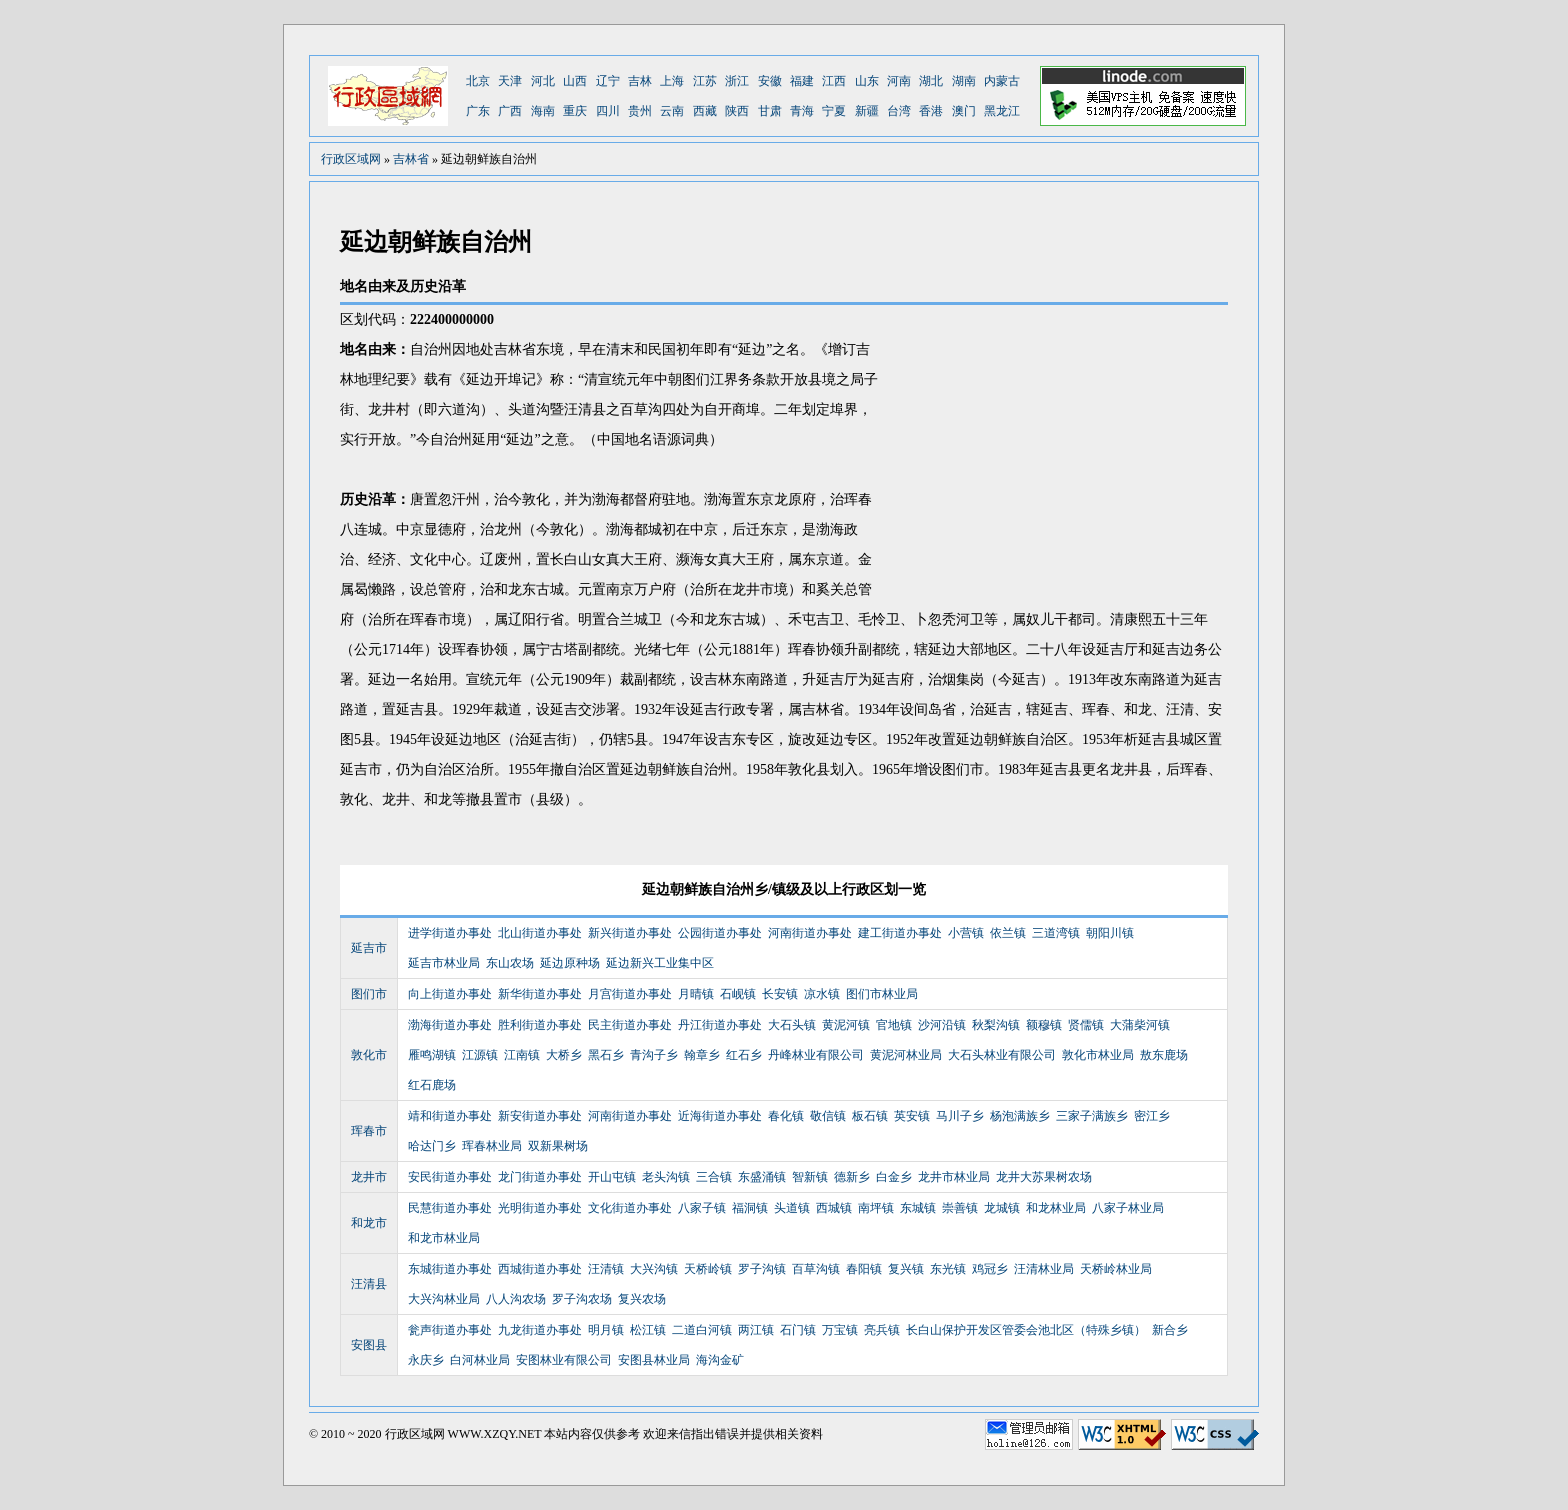 The height and width of the screenshot is (1510, 1568). What do you see at coordinates (1086, 1025) in the screenshot?
I see `贤儒镇` at bounding box center [1086, 1025].